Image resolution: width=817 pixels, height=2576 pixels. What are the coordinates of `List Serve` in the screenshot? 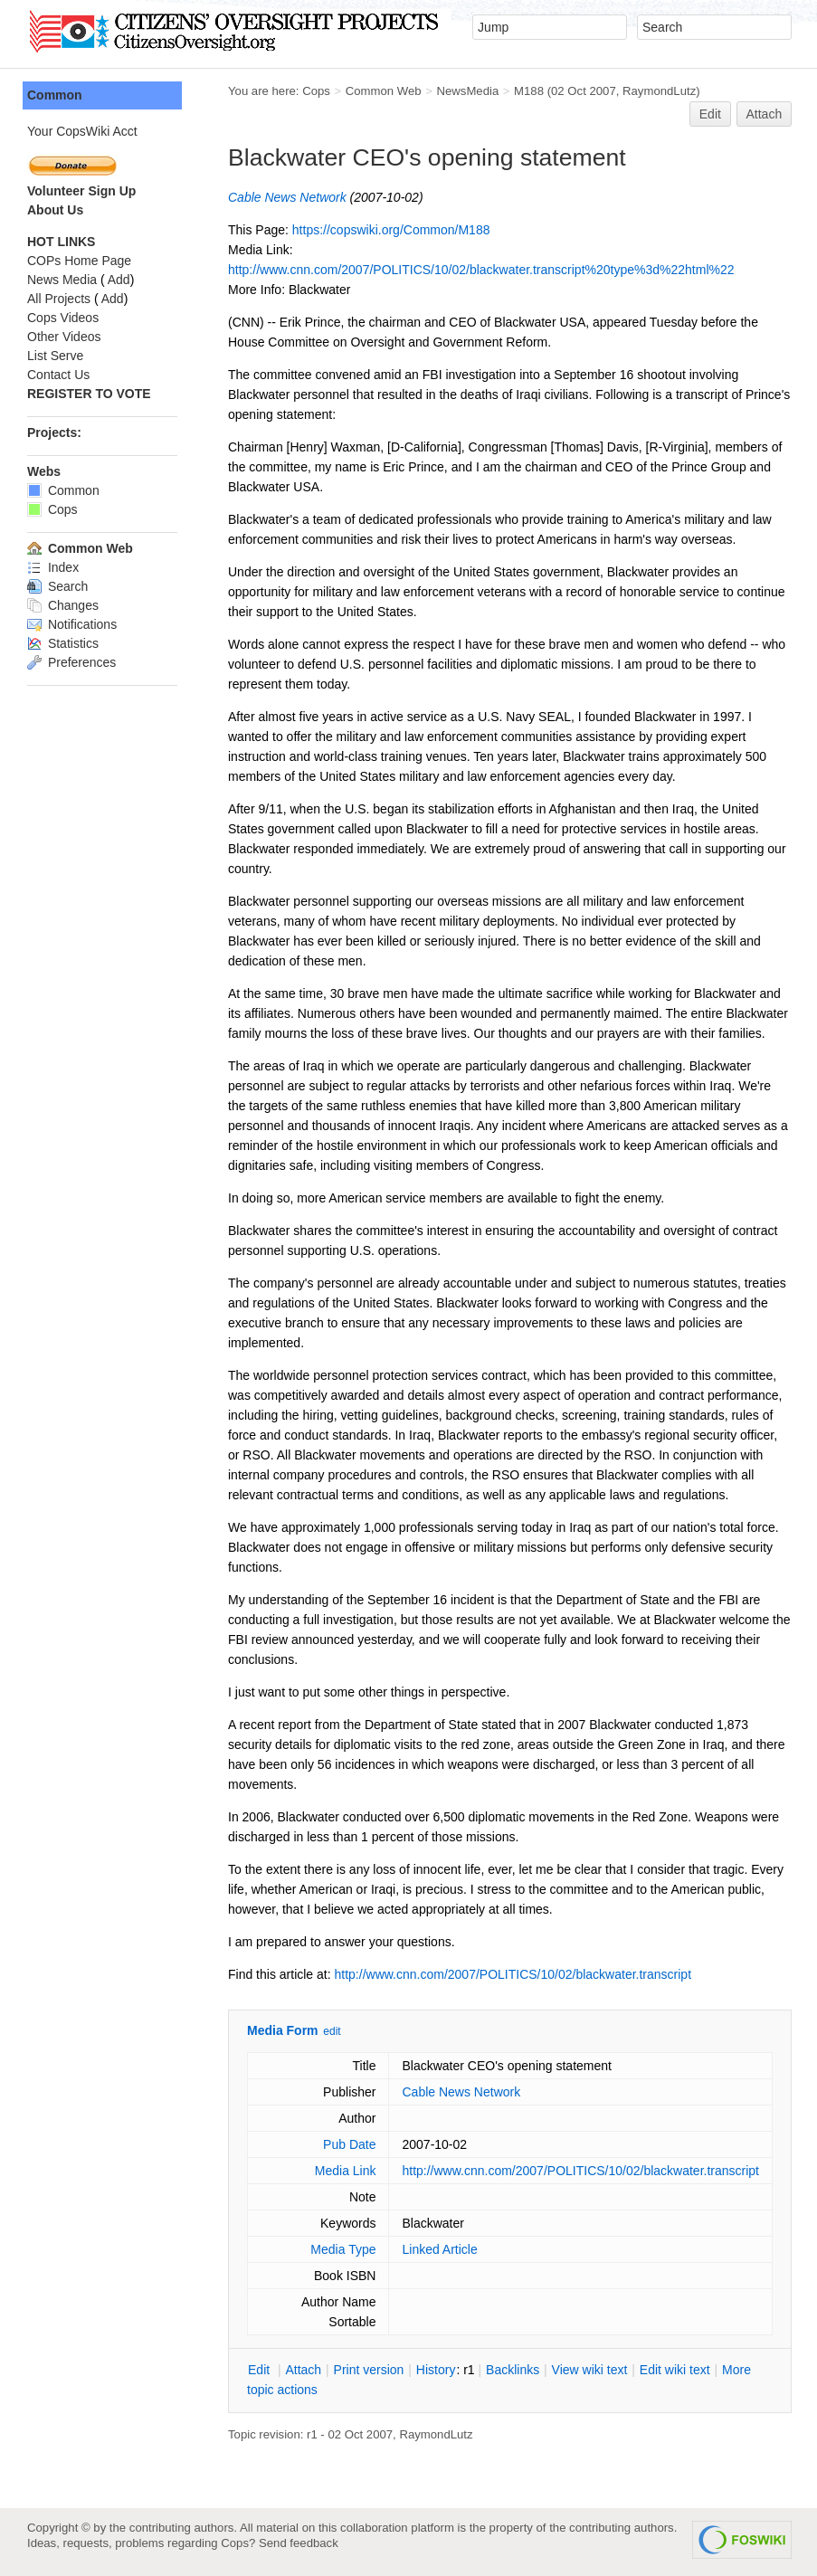 It's located at (55, 355).